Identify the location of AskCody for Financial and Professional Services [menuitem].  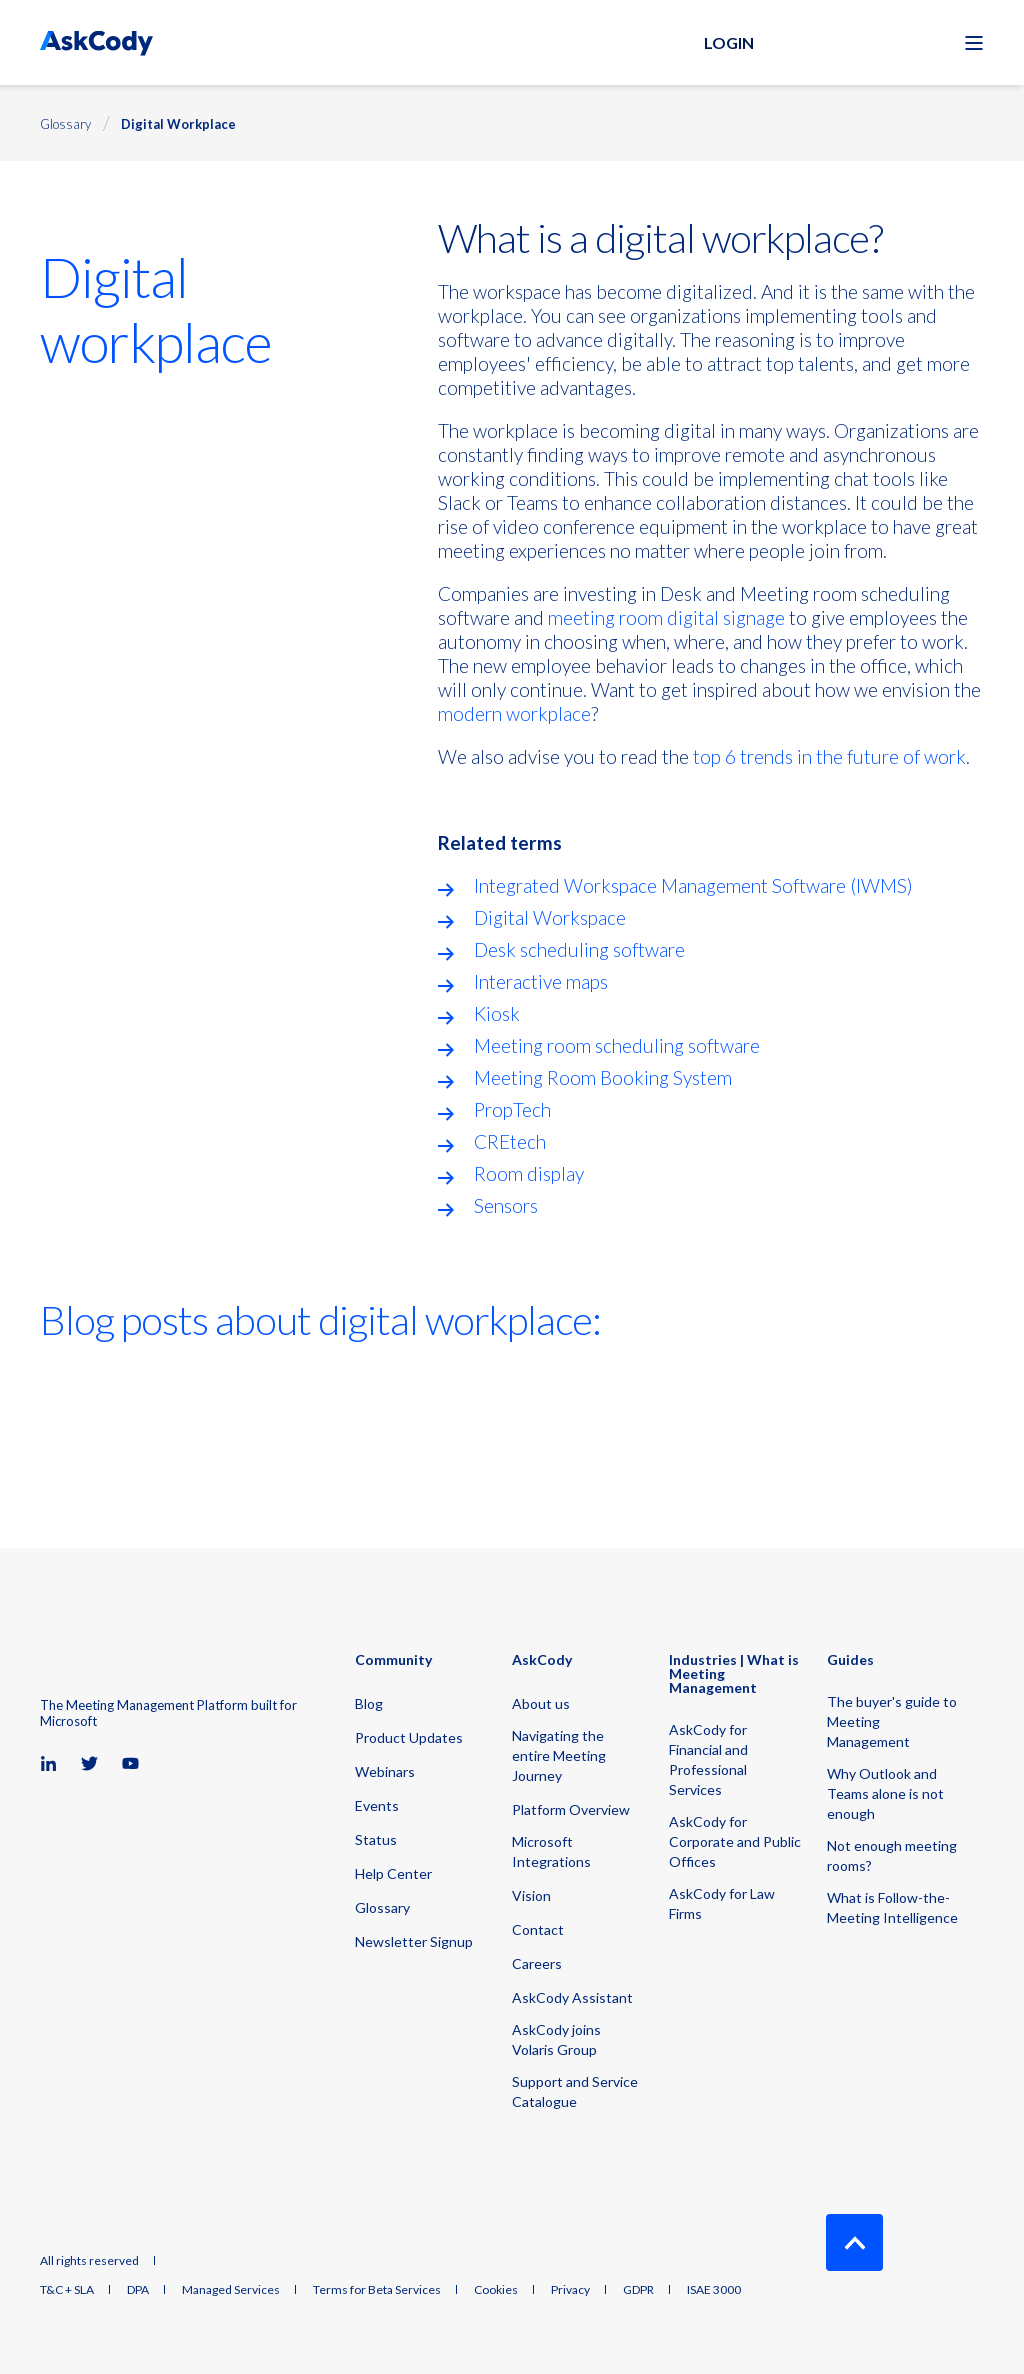
(708, 1759).